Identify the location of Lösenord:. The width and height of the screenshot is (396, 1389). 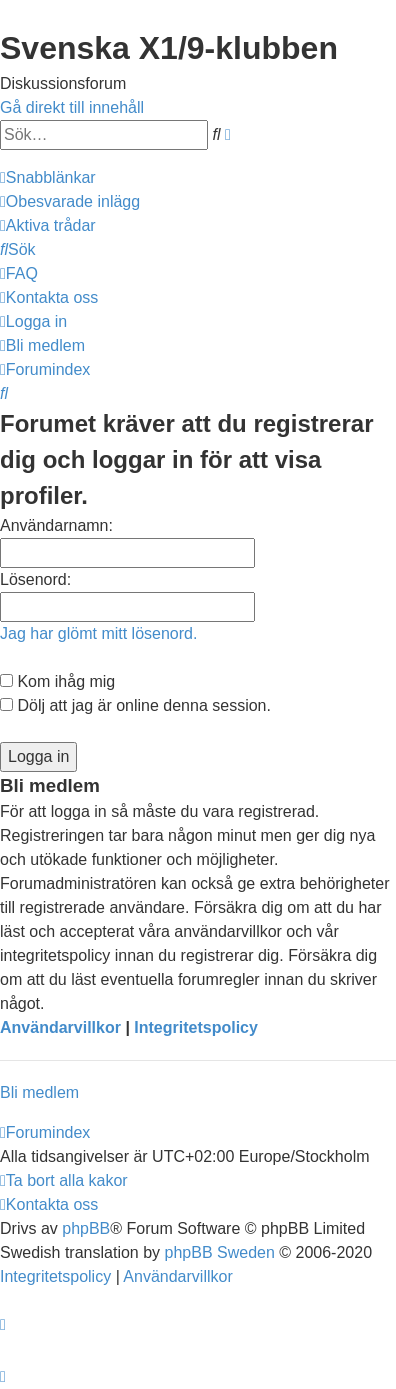
(35, 579).